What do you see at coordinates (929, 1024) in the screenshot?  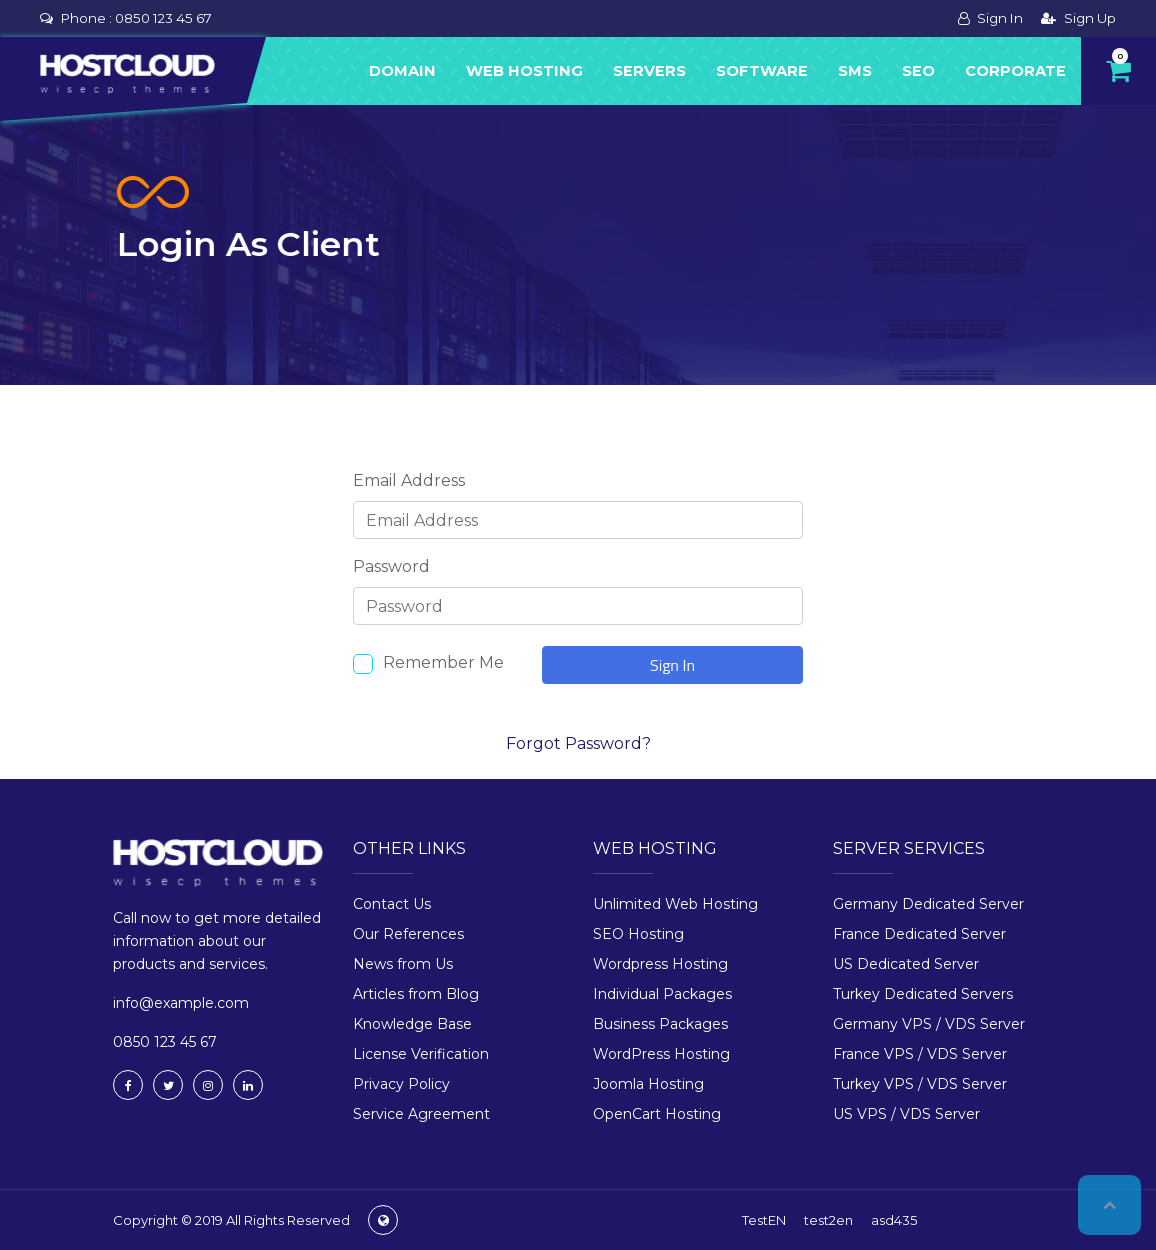 I see `Germany VPS / VDS Server` at bounding box center [929, 1024].